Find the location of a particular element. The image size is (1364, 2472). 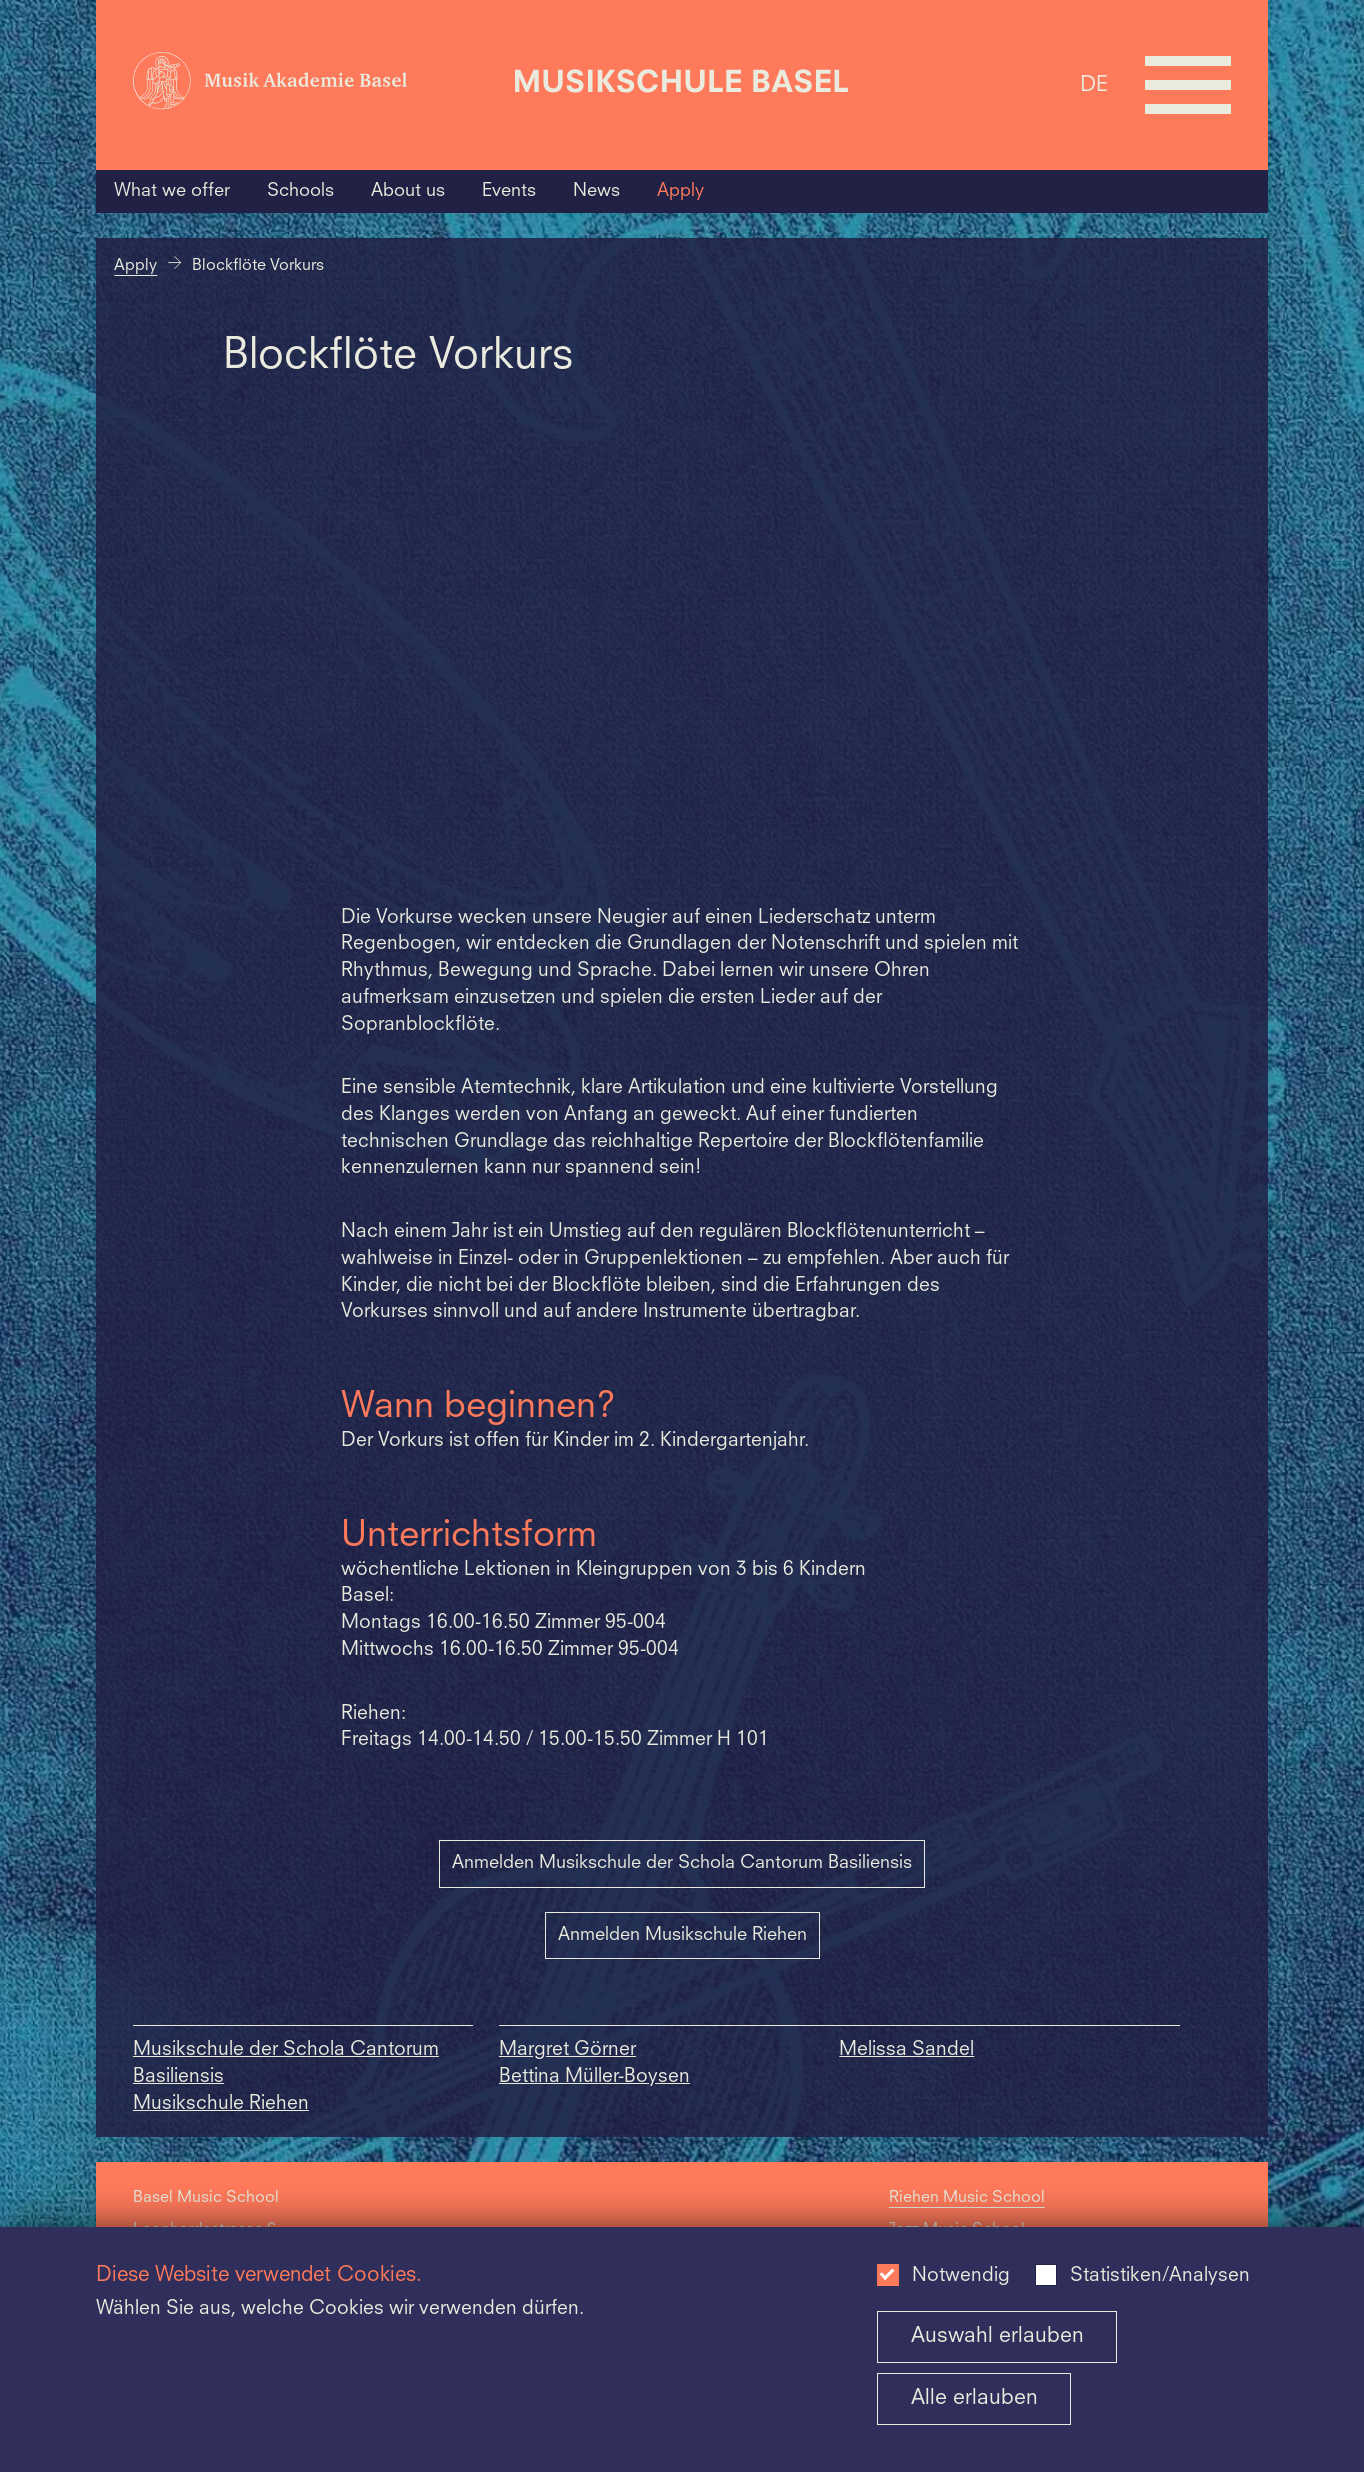

[Open full navigation menu] is located at coordinates (1188, 85).